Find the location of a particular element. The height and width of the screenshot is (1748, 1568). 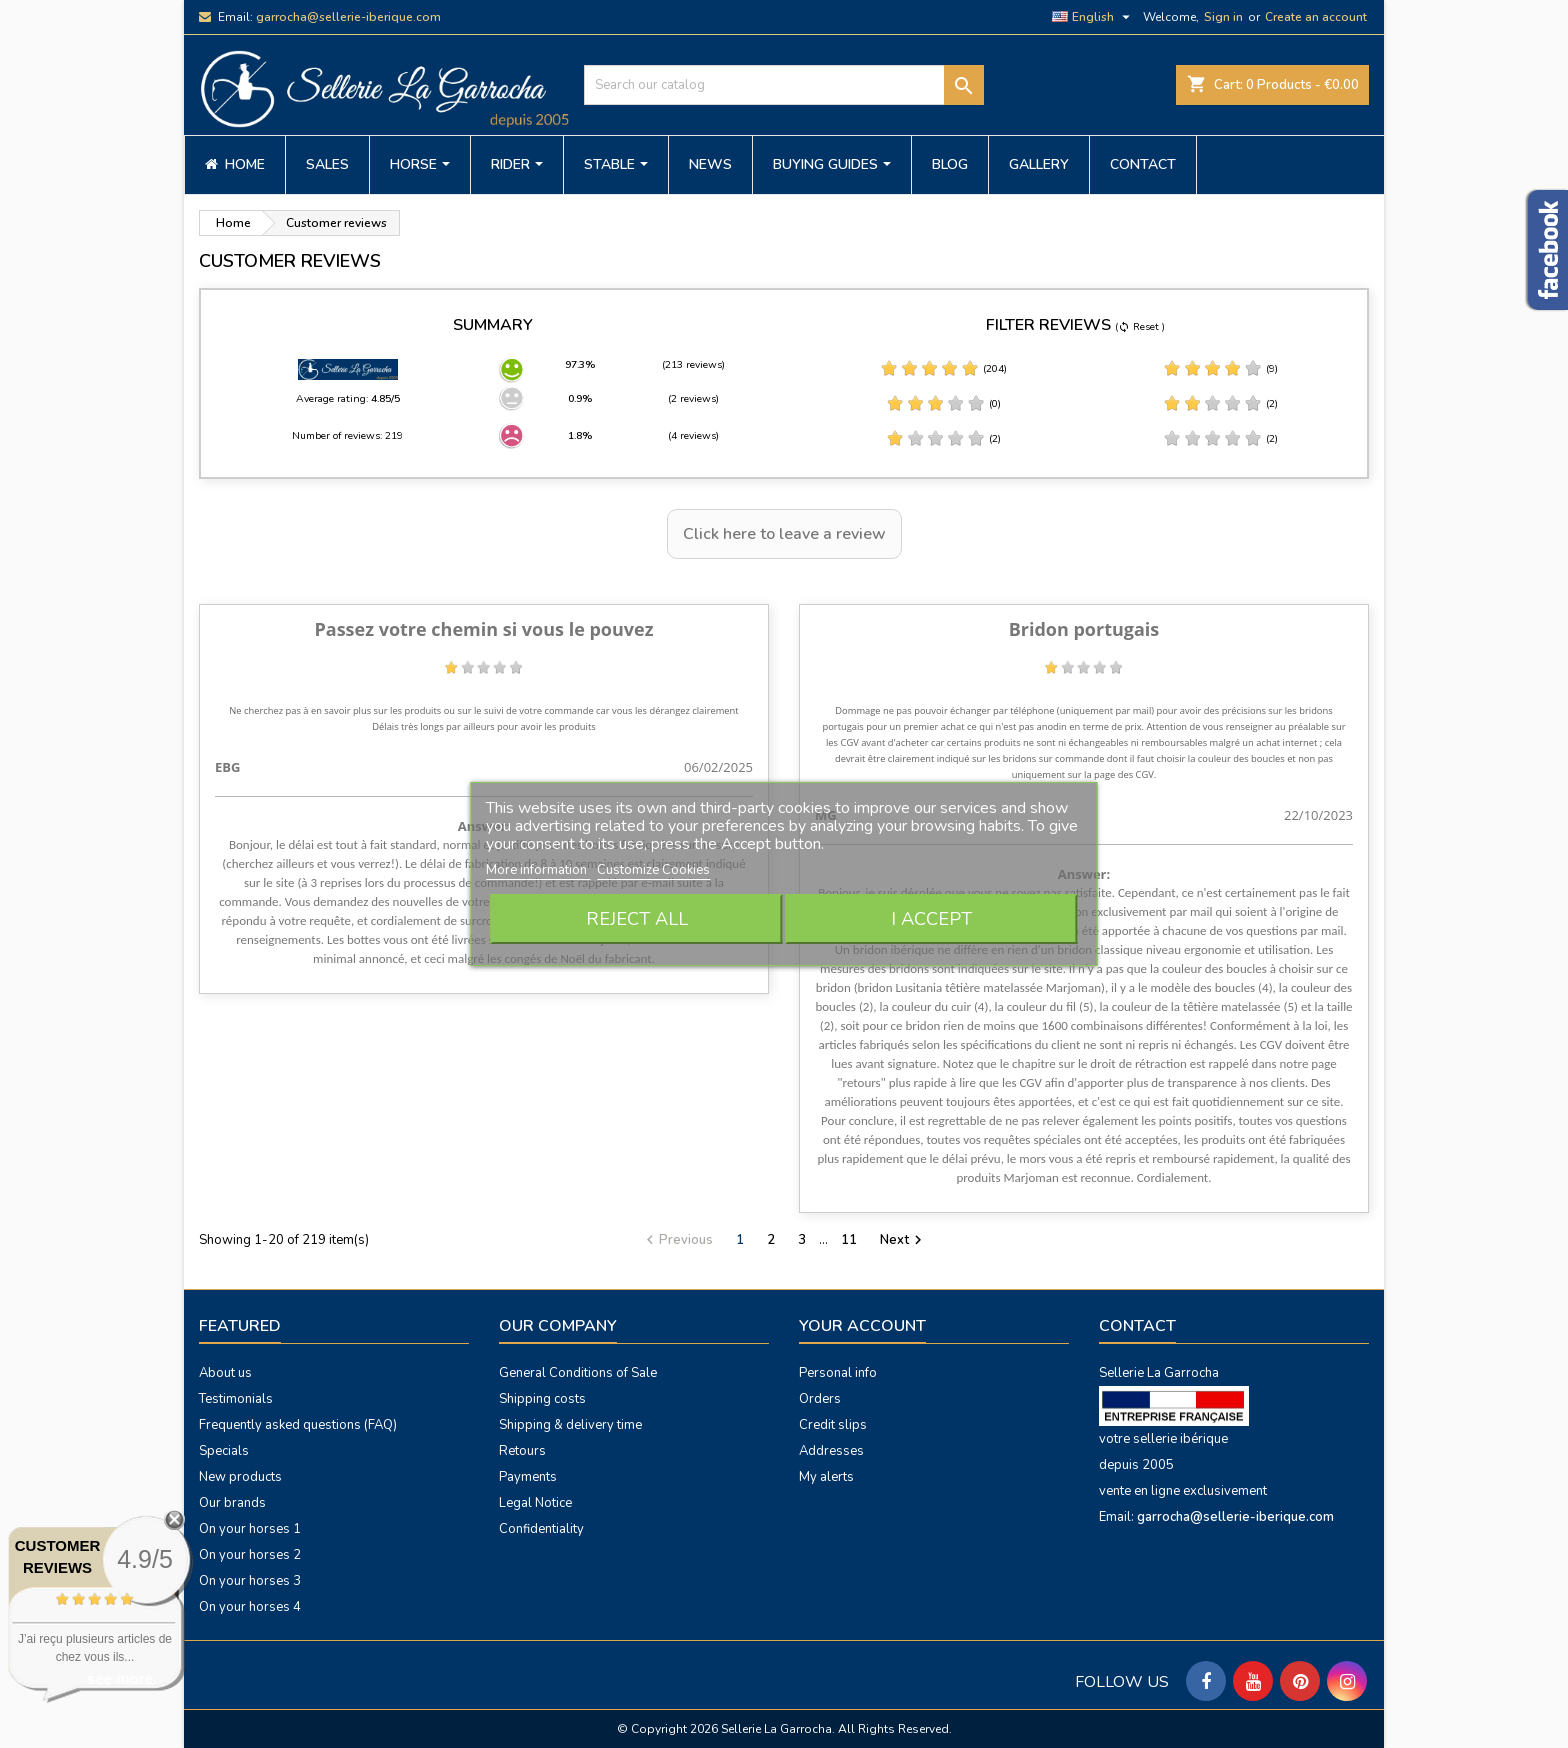

Previous is located at coordinates (677, 1240).